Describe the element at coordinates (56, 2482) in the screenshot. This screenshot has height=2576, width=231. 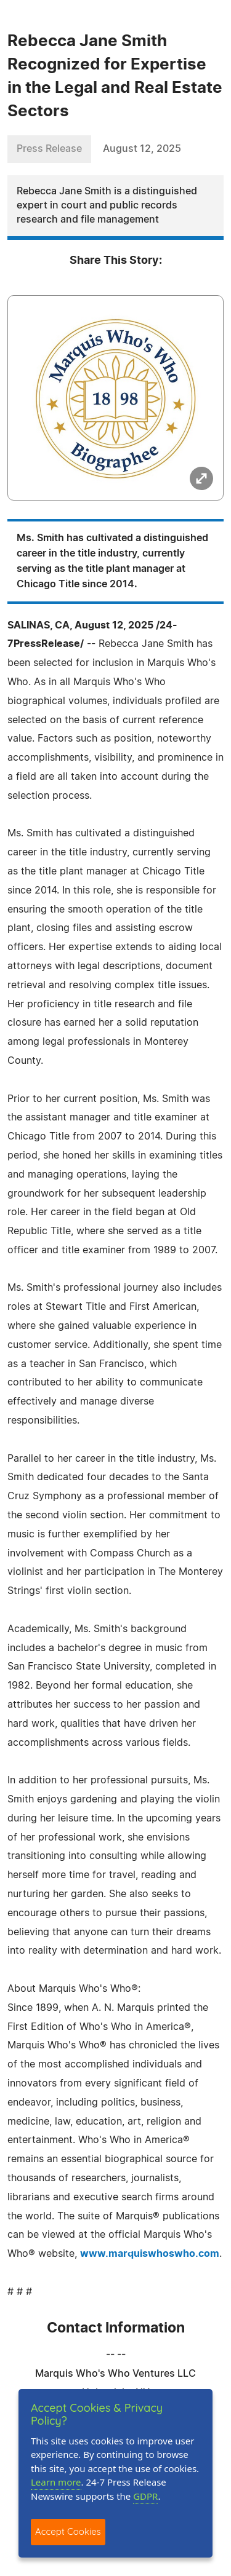
I see `Learn more` at that location.